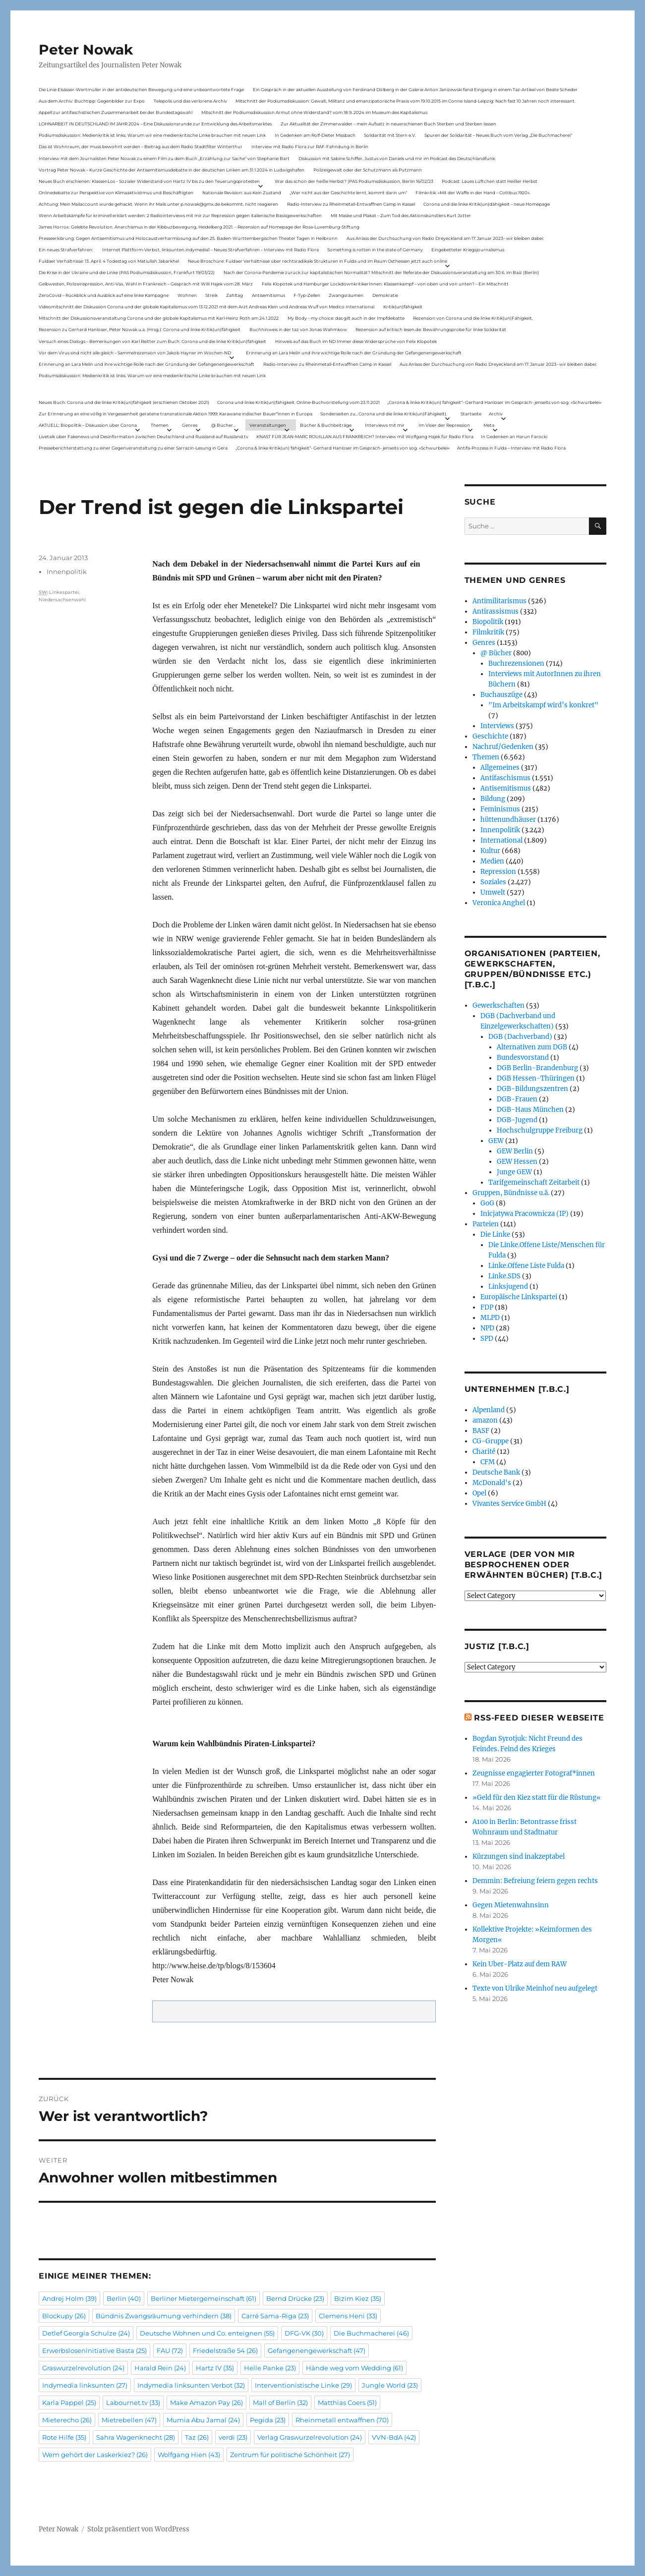 The image size is (645, 2576). What do you see at coordinates (543, 705) in the screenshot?
I see `"Im Arbeitskampf wird’s konkret"` at bounding box center [543, 705].